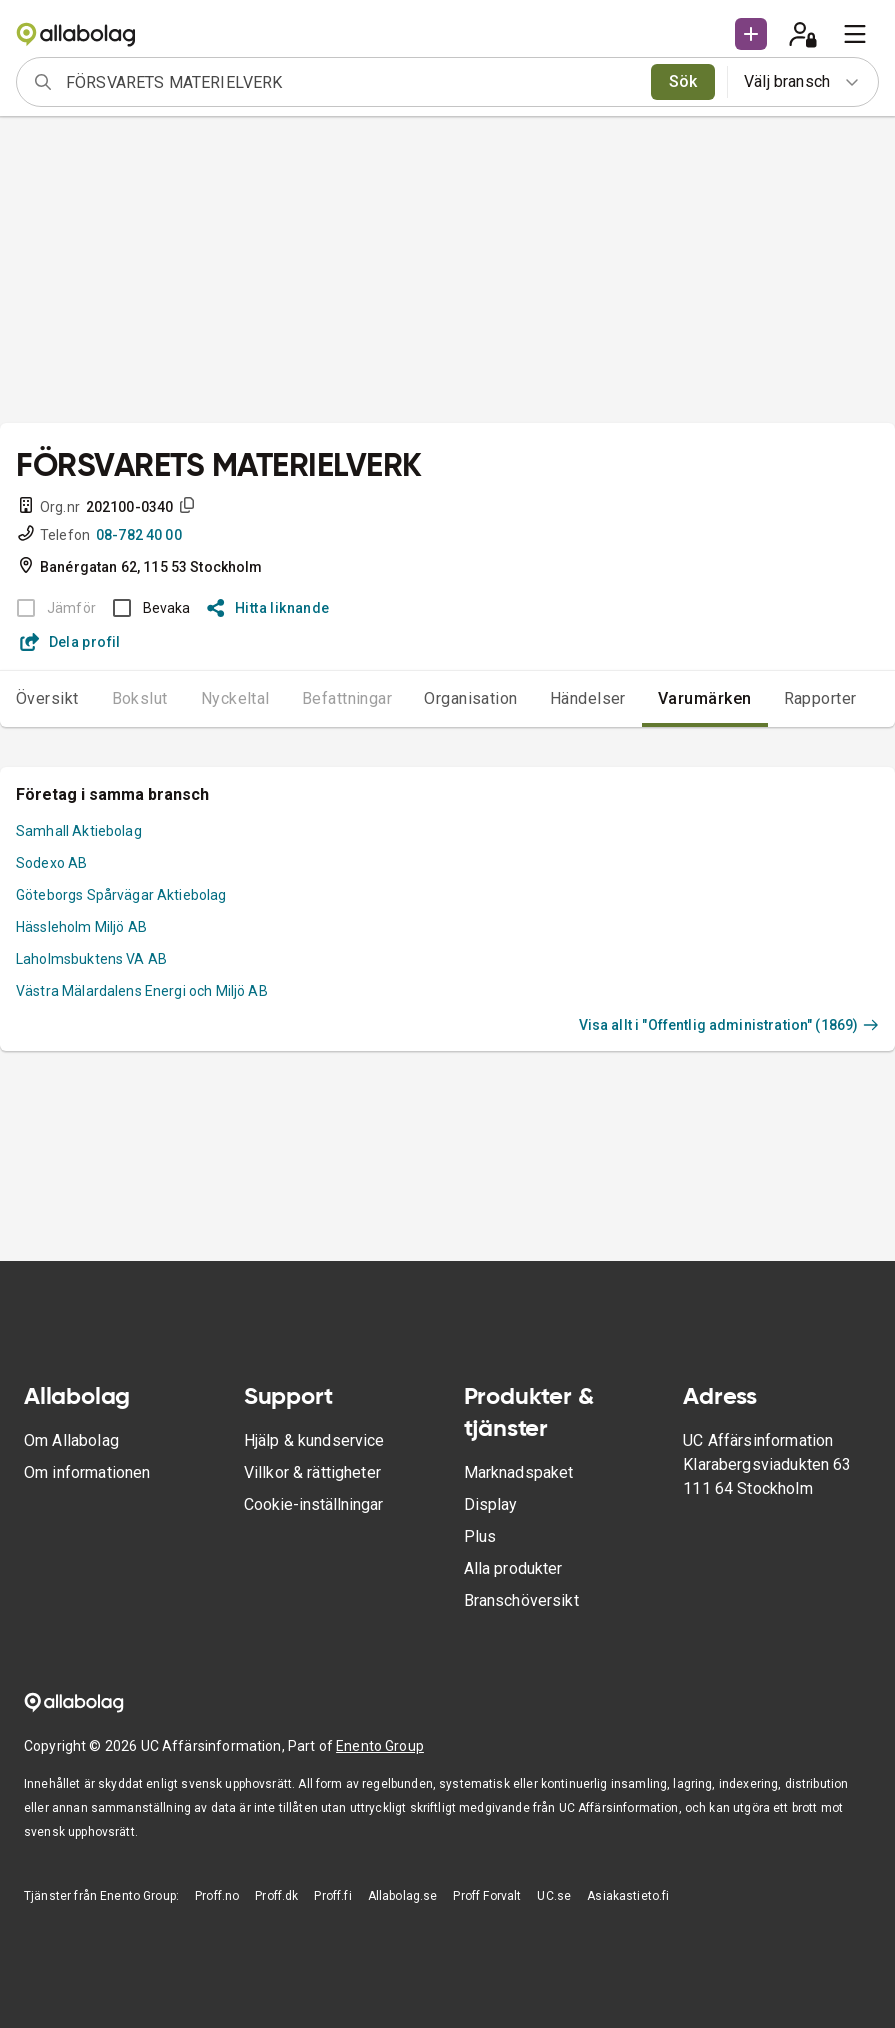 The width and height of the screenshot is (895, 2028). What do you see at coordinates (487, 1896) in the screenshot?
I see `Proff Forvalt` at bounding box center [487, 1896].